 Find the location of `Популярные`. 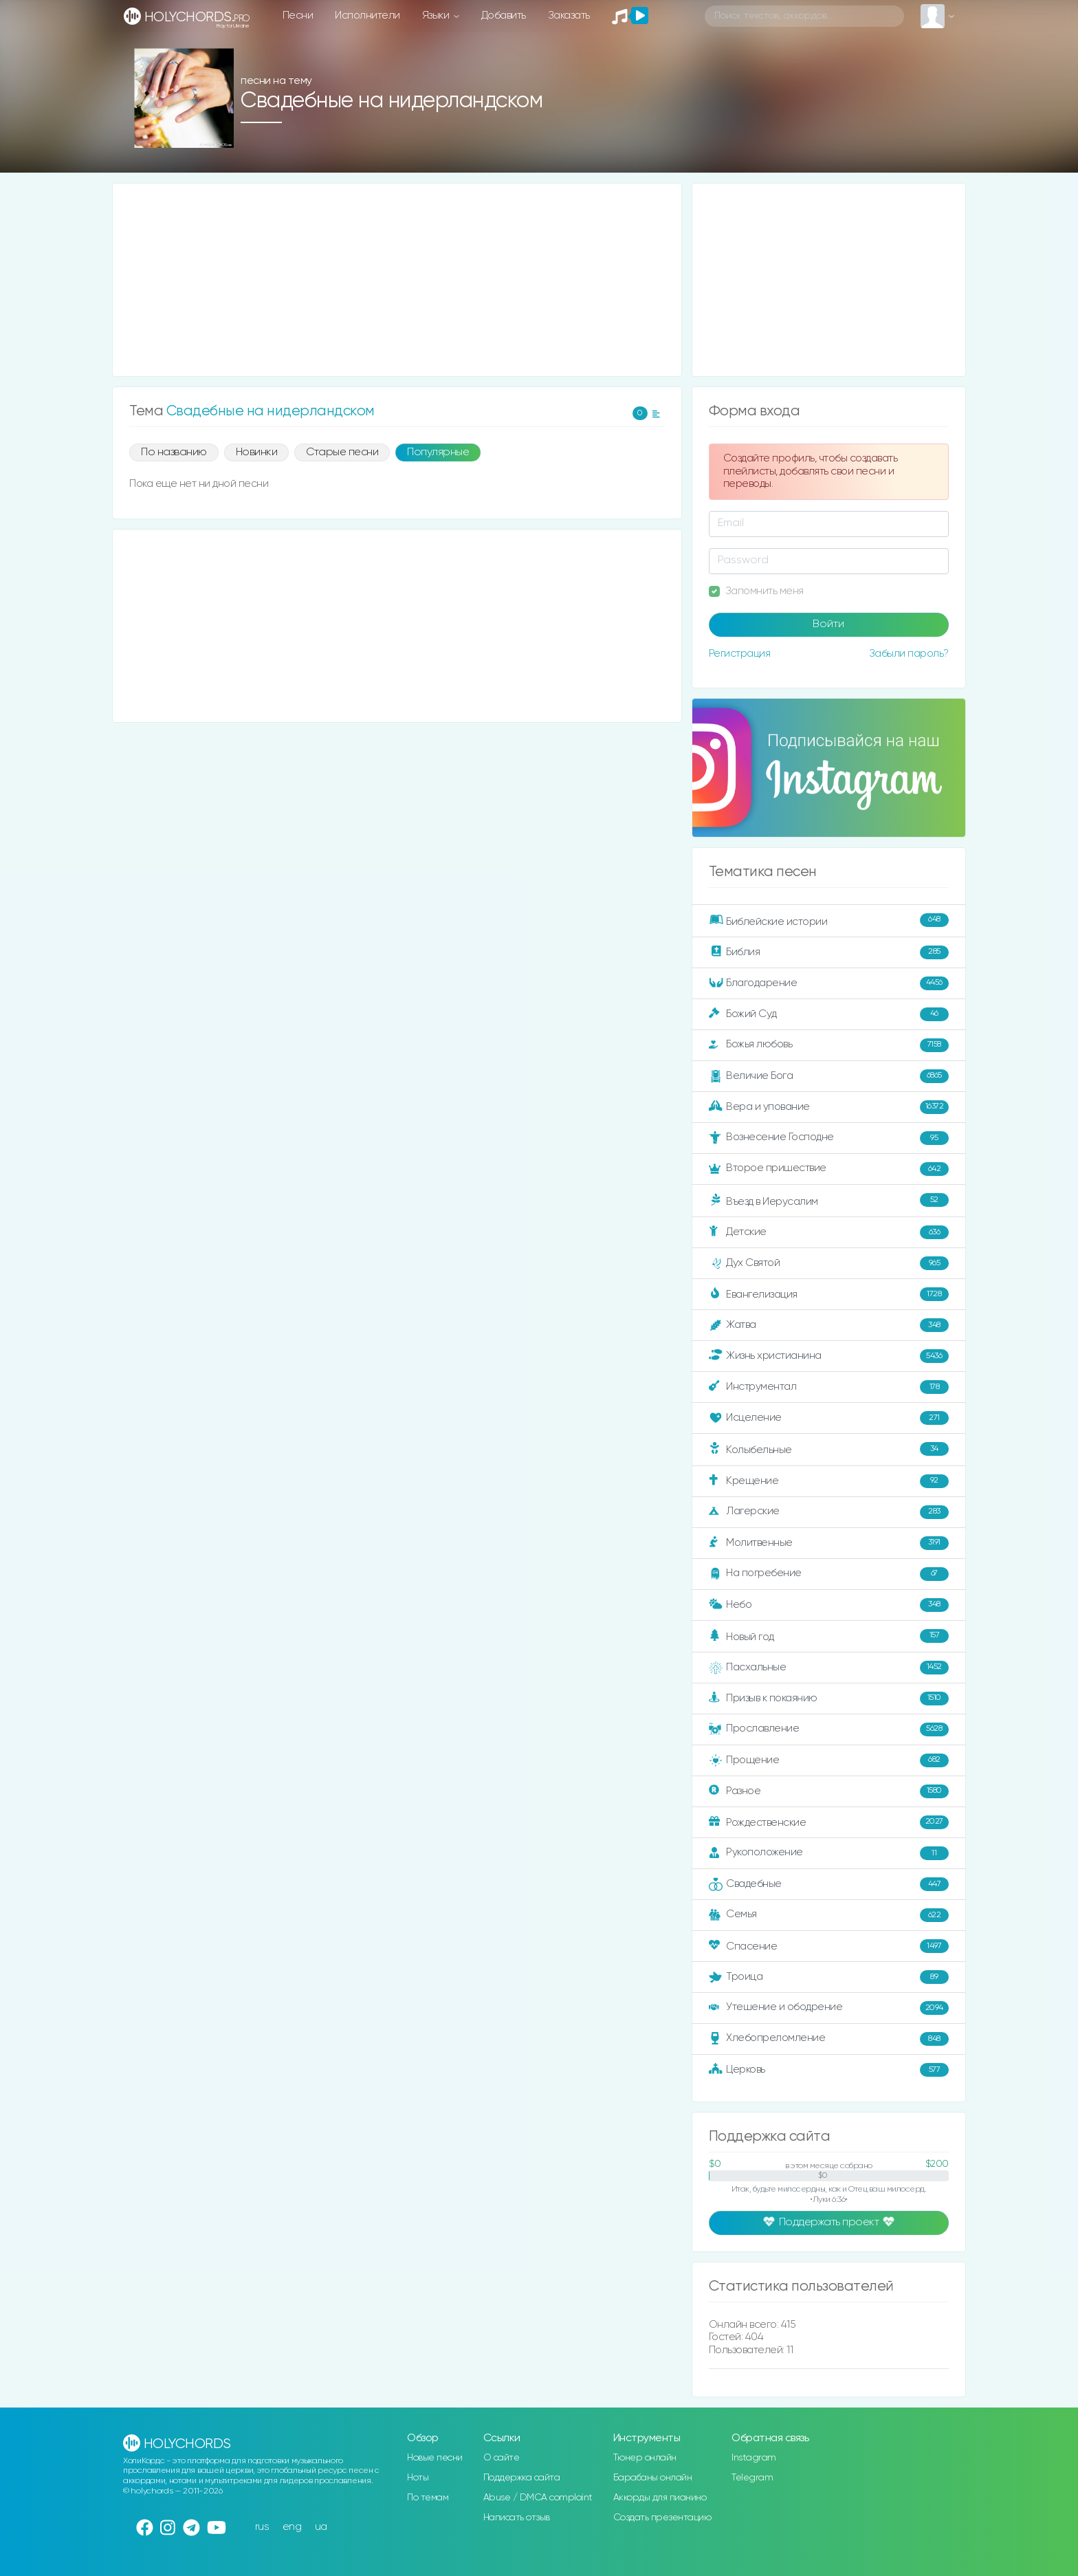

Популярные is located at coordinates (438, 452).